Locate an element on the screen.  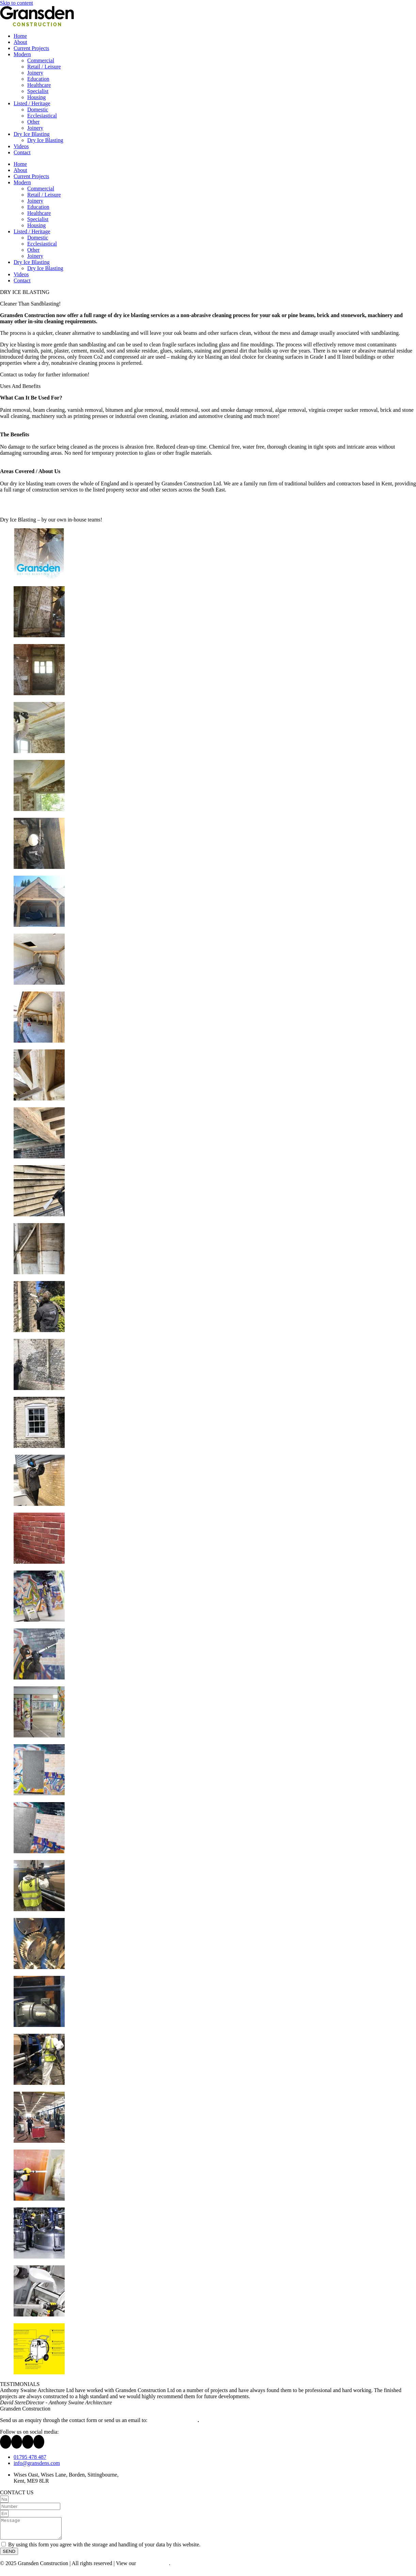
Skip to content is located at coordinates (16, 3).